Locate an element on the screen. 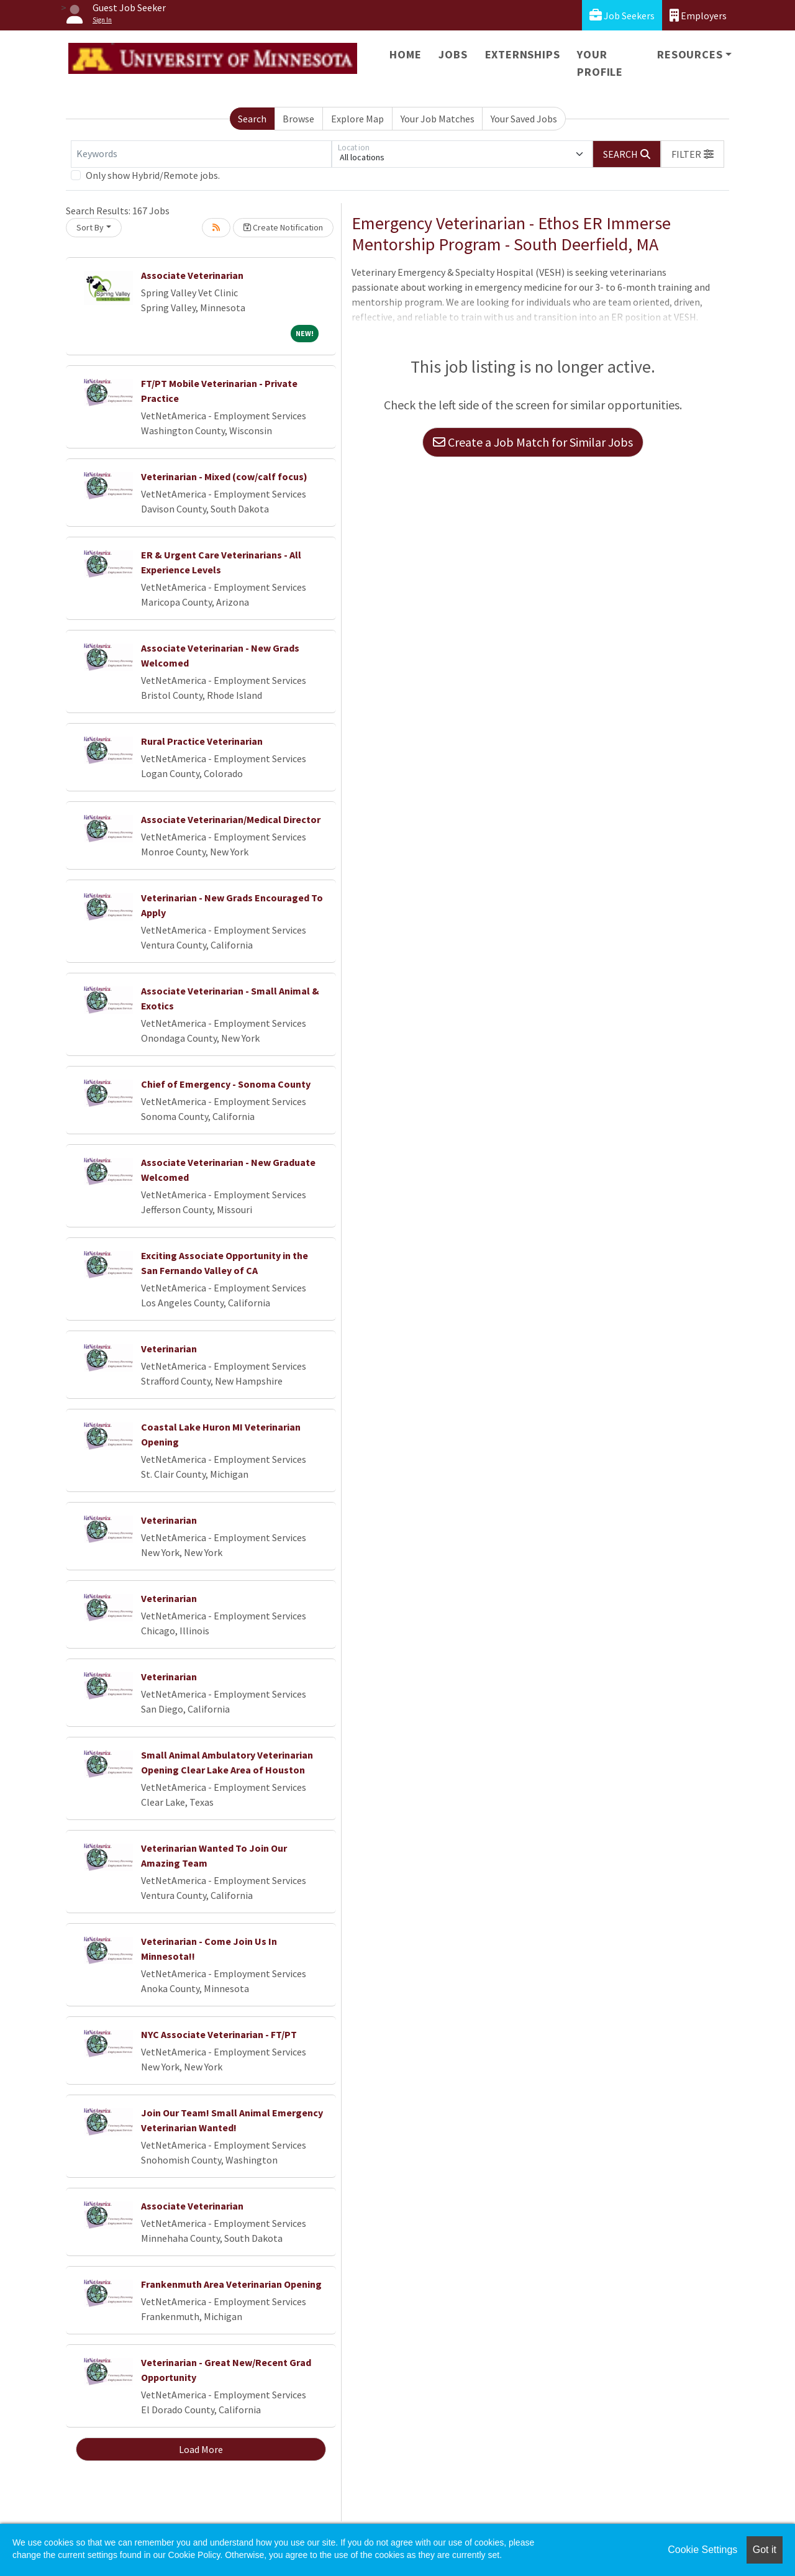 The width and height of the screenshot is (795, 2576). Veterinarian is located at coordinates (169, 1348).